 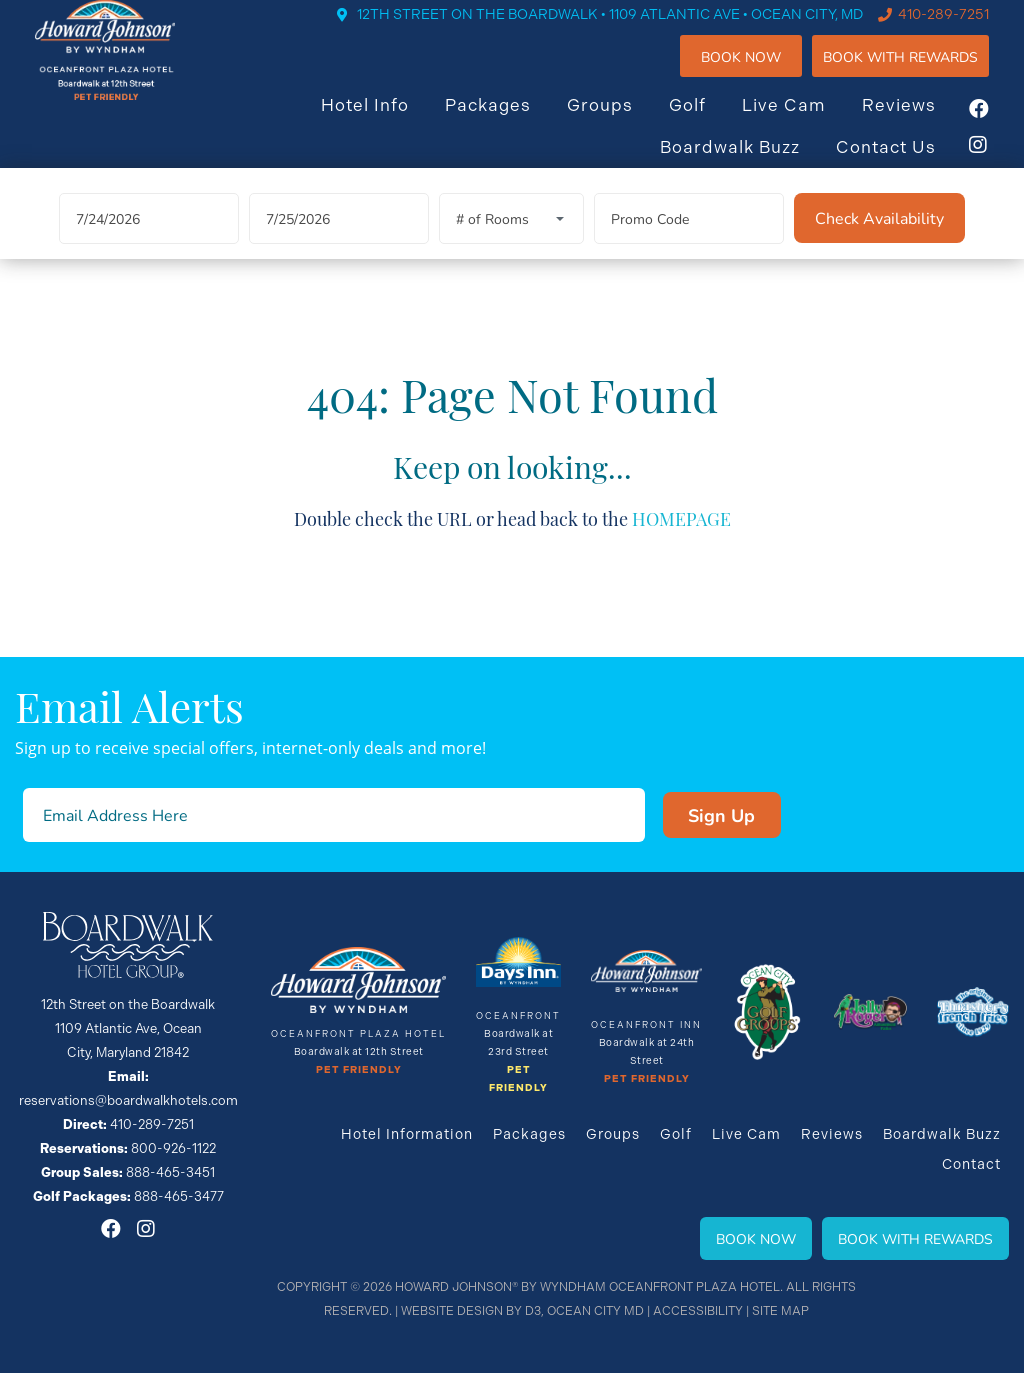 I want to click on Ocean City MD, so click(x=595, y=1311).